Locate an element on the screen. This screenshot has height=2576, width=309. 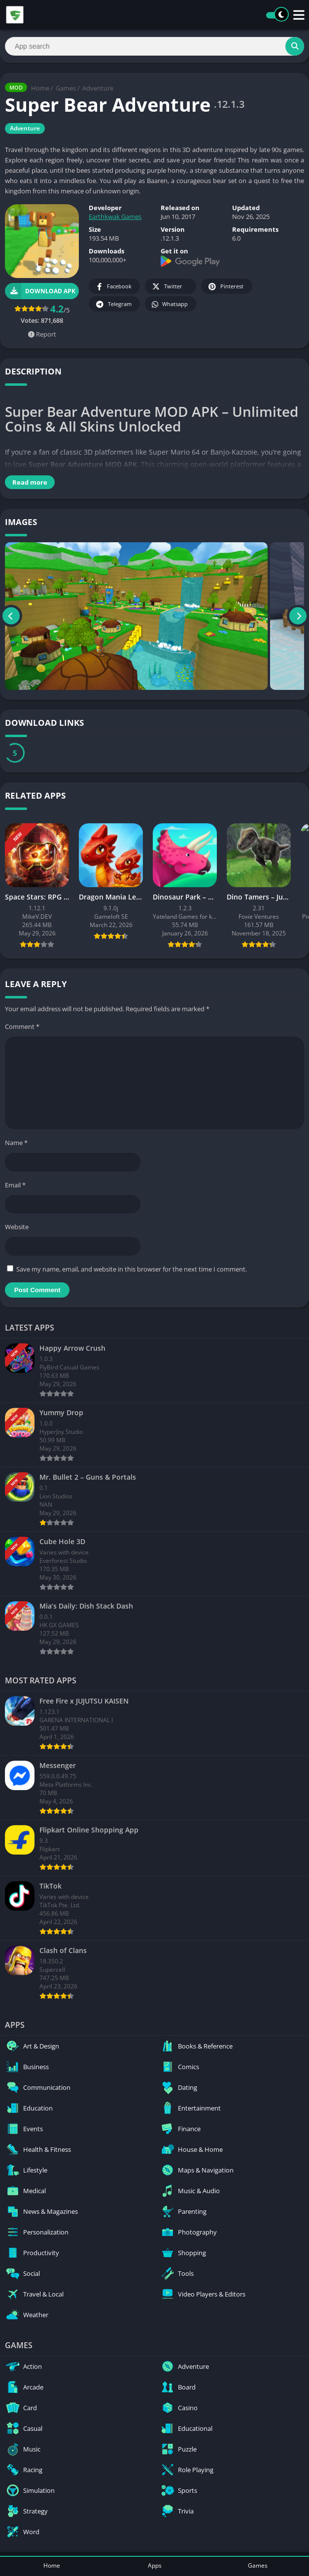
Comment is located at coordinates (22, 1026).